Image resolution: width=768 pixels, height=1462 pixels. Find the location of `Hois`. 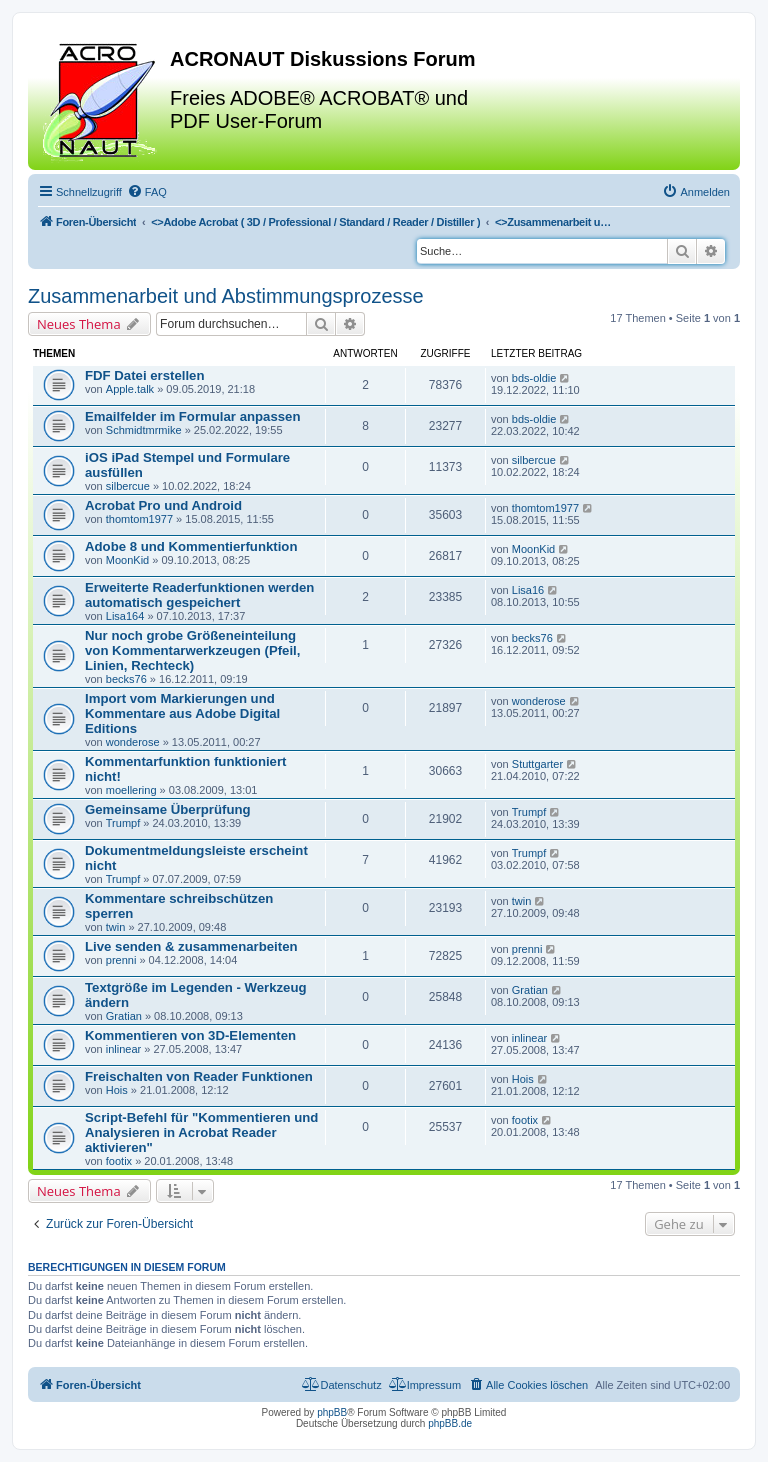

Hois is located at coordinates (117, 1090).